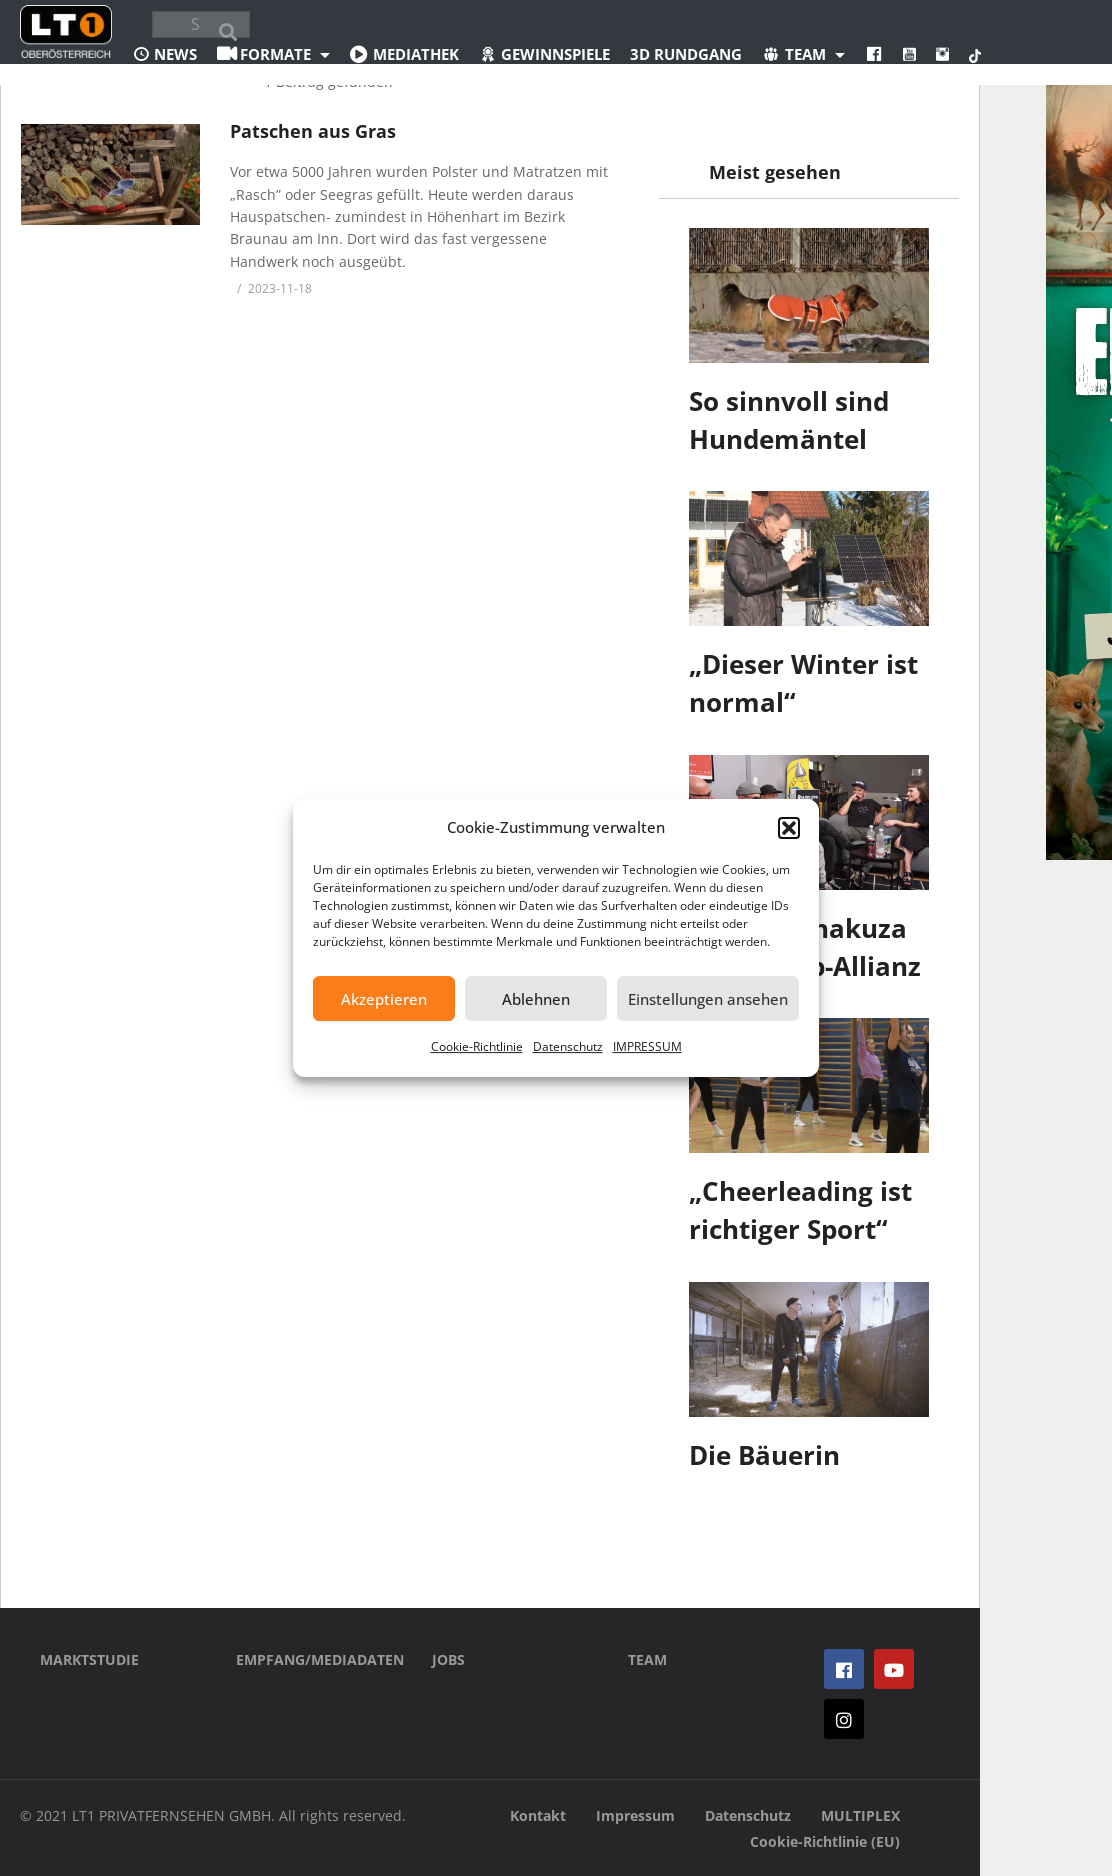 The width and height of the screenshot is (1112, 1876). What do you see at coordinates (89, 1659) in the screenshot?
I see `MARKTSTUDIE` at bounding box center [89, 1659].